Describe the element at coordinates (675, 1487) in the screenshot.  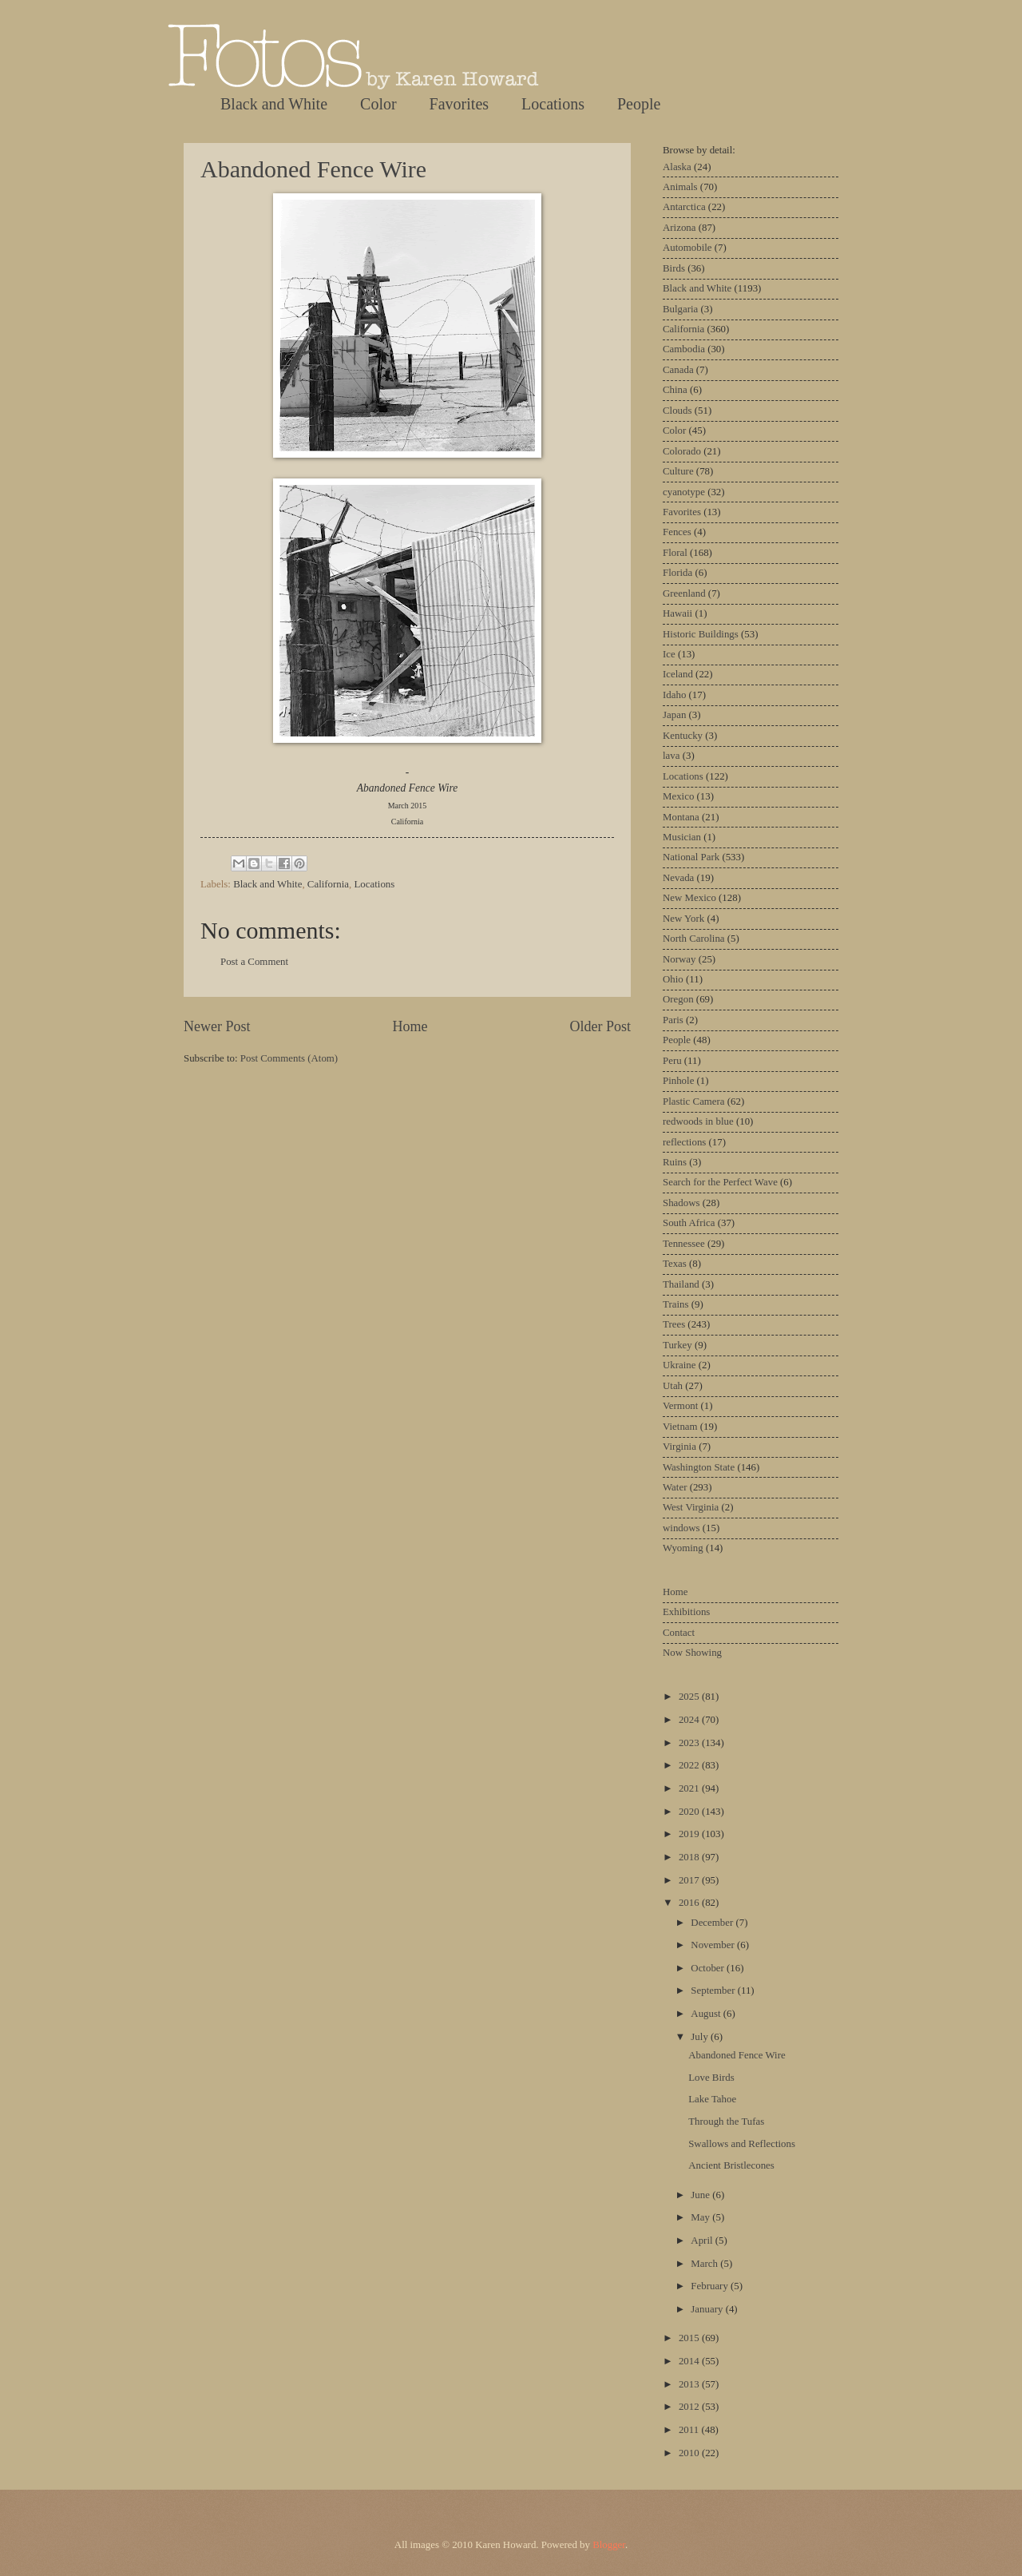
I see `Water` at that location.